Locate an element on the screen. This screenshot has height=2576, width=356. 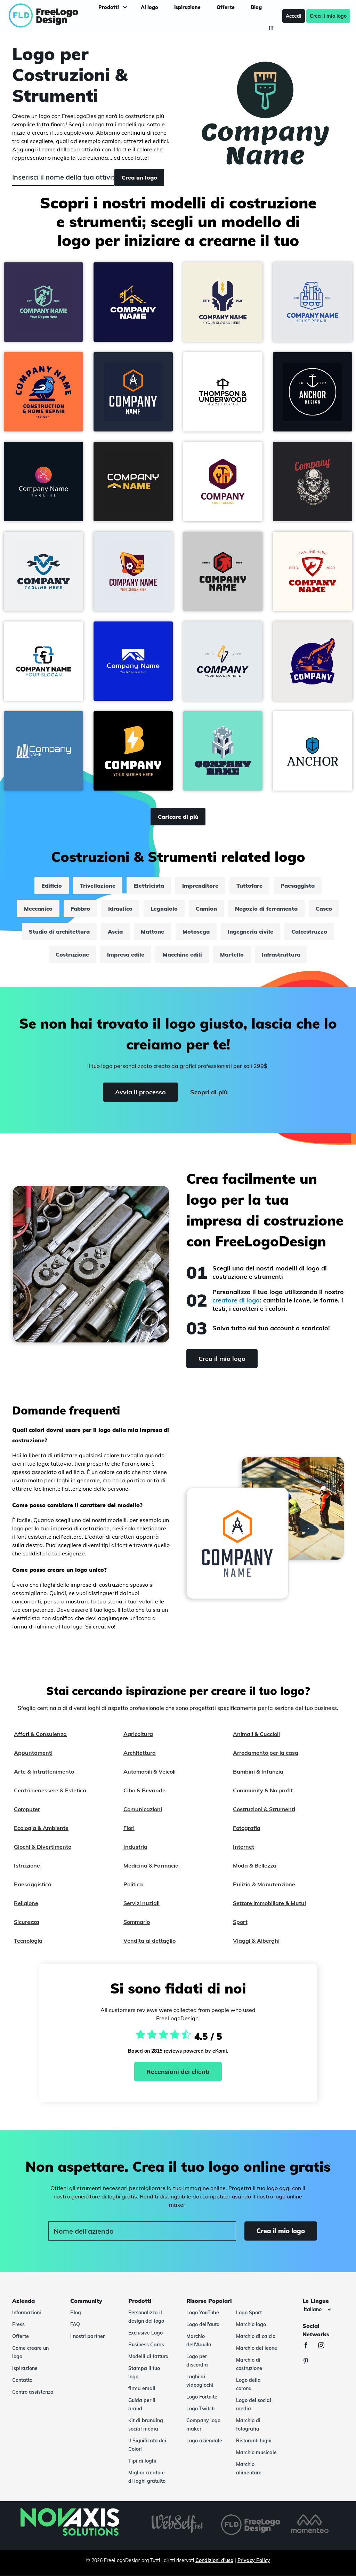
Affari & Consulenza is located at coordinates (40, 1733).